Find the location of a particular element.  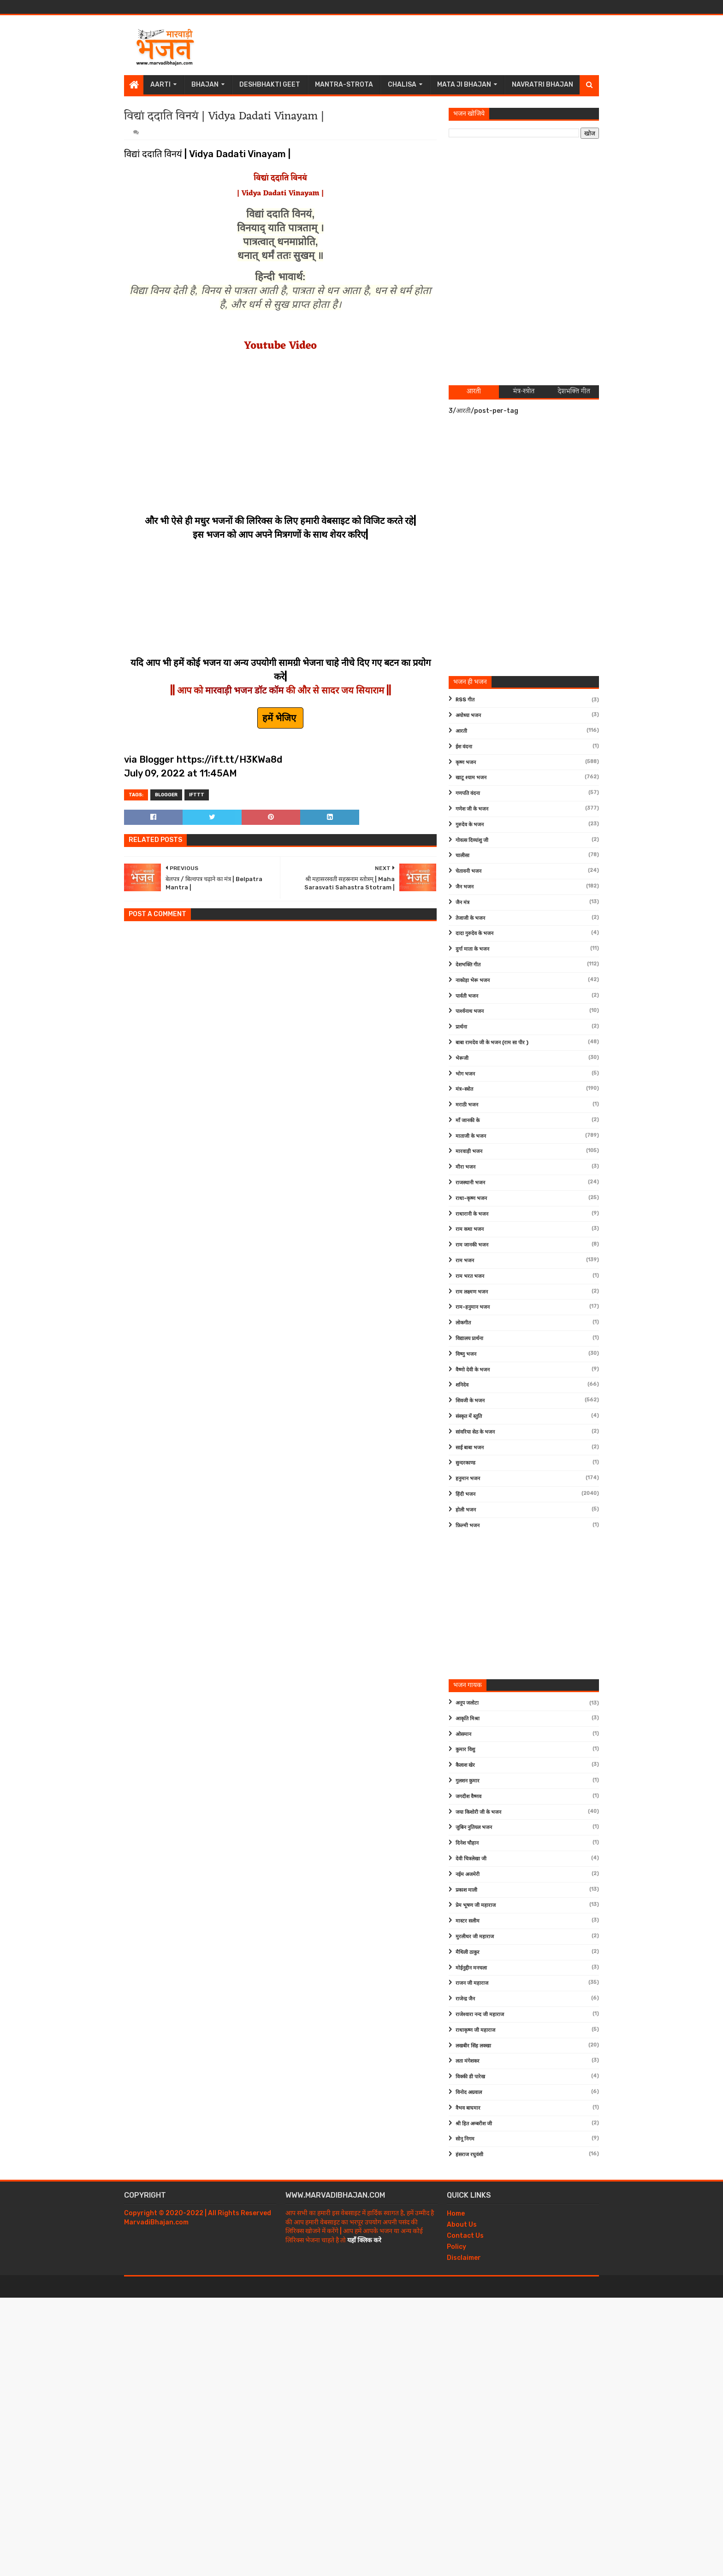

राजेन्द्र जैन is located at coordinates (465, 1999).